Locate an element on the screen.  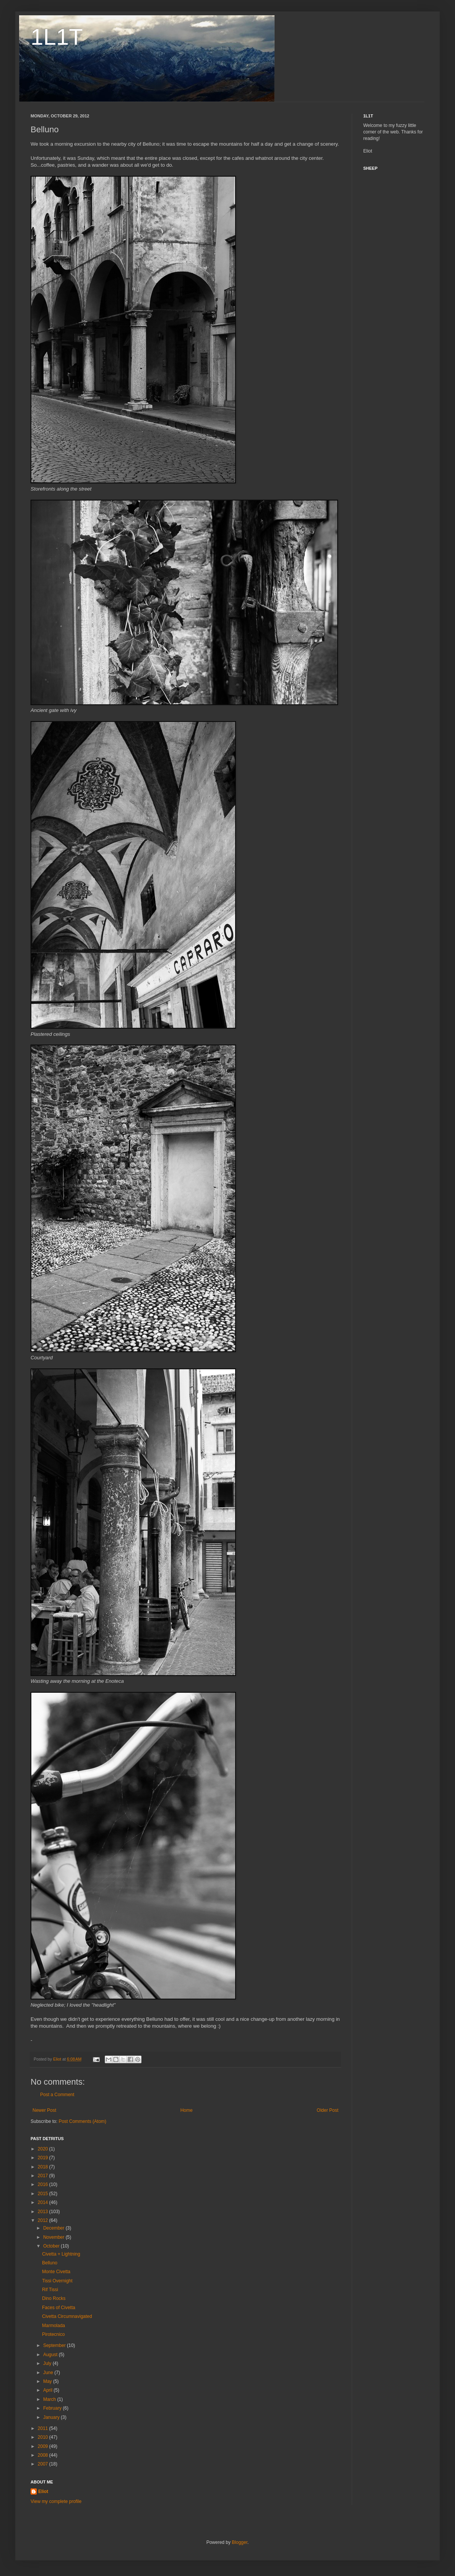
View my complete profile is located at coordinates (56, 2501).